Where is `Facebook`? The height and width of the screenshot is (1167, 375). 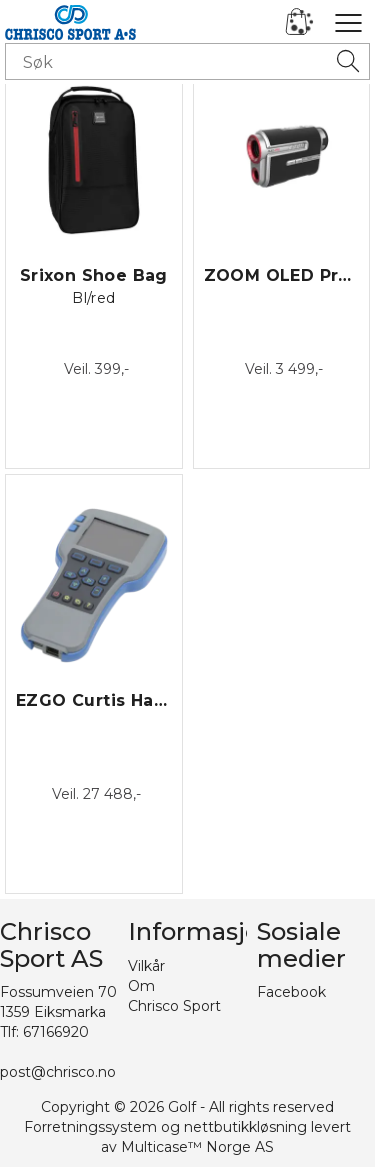 Facebook is located at coordinates (291, 992).